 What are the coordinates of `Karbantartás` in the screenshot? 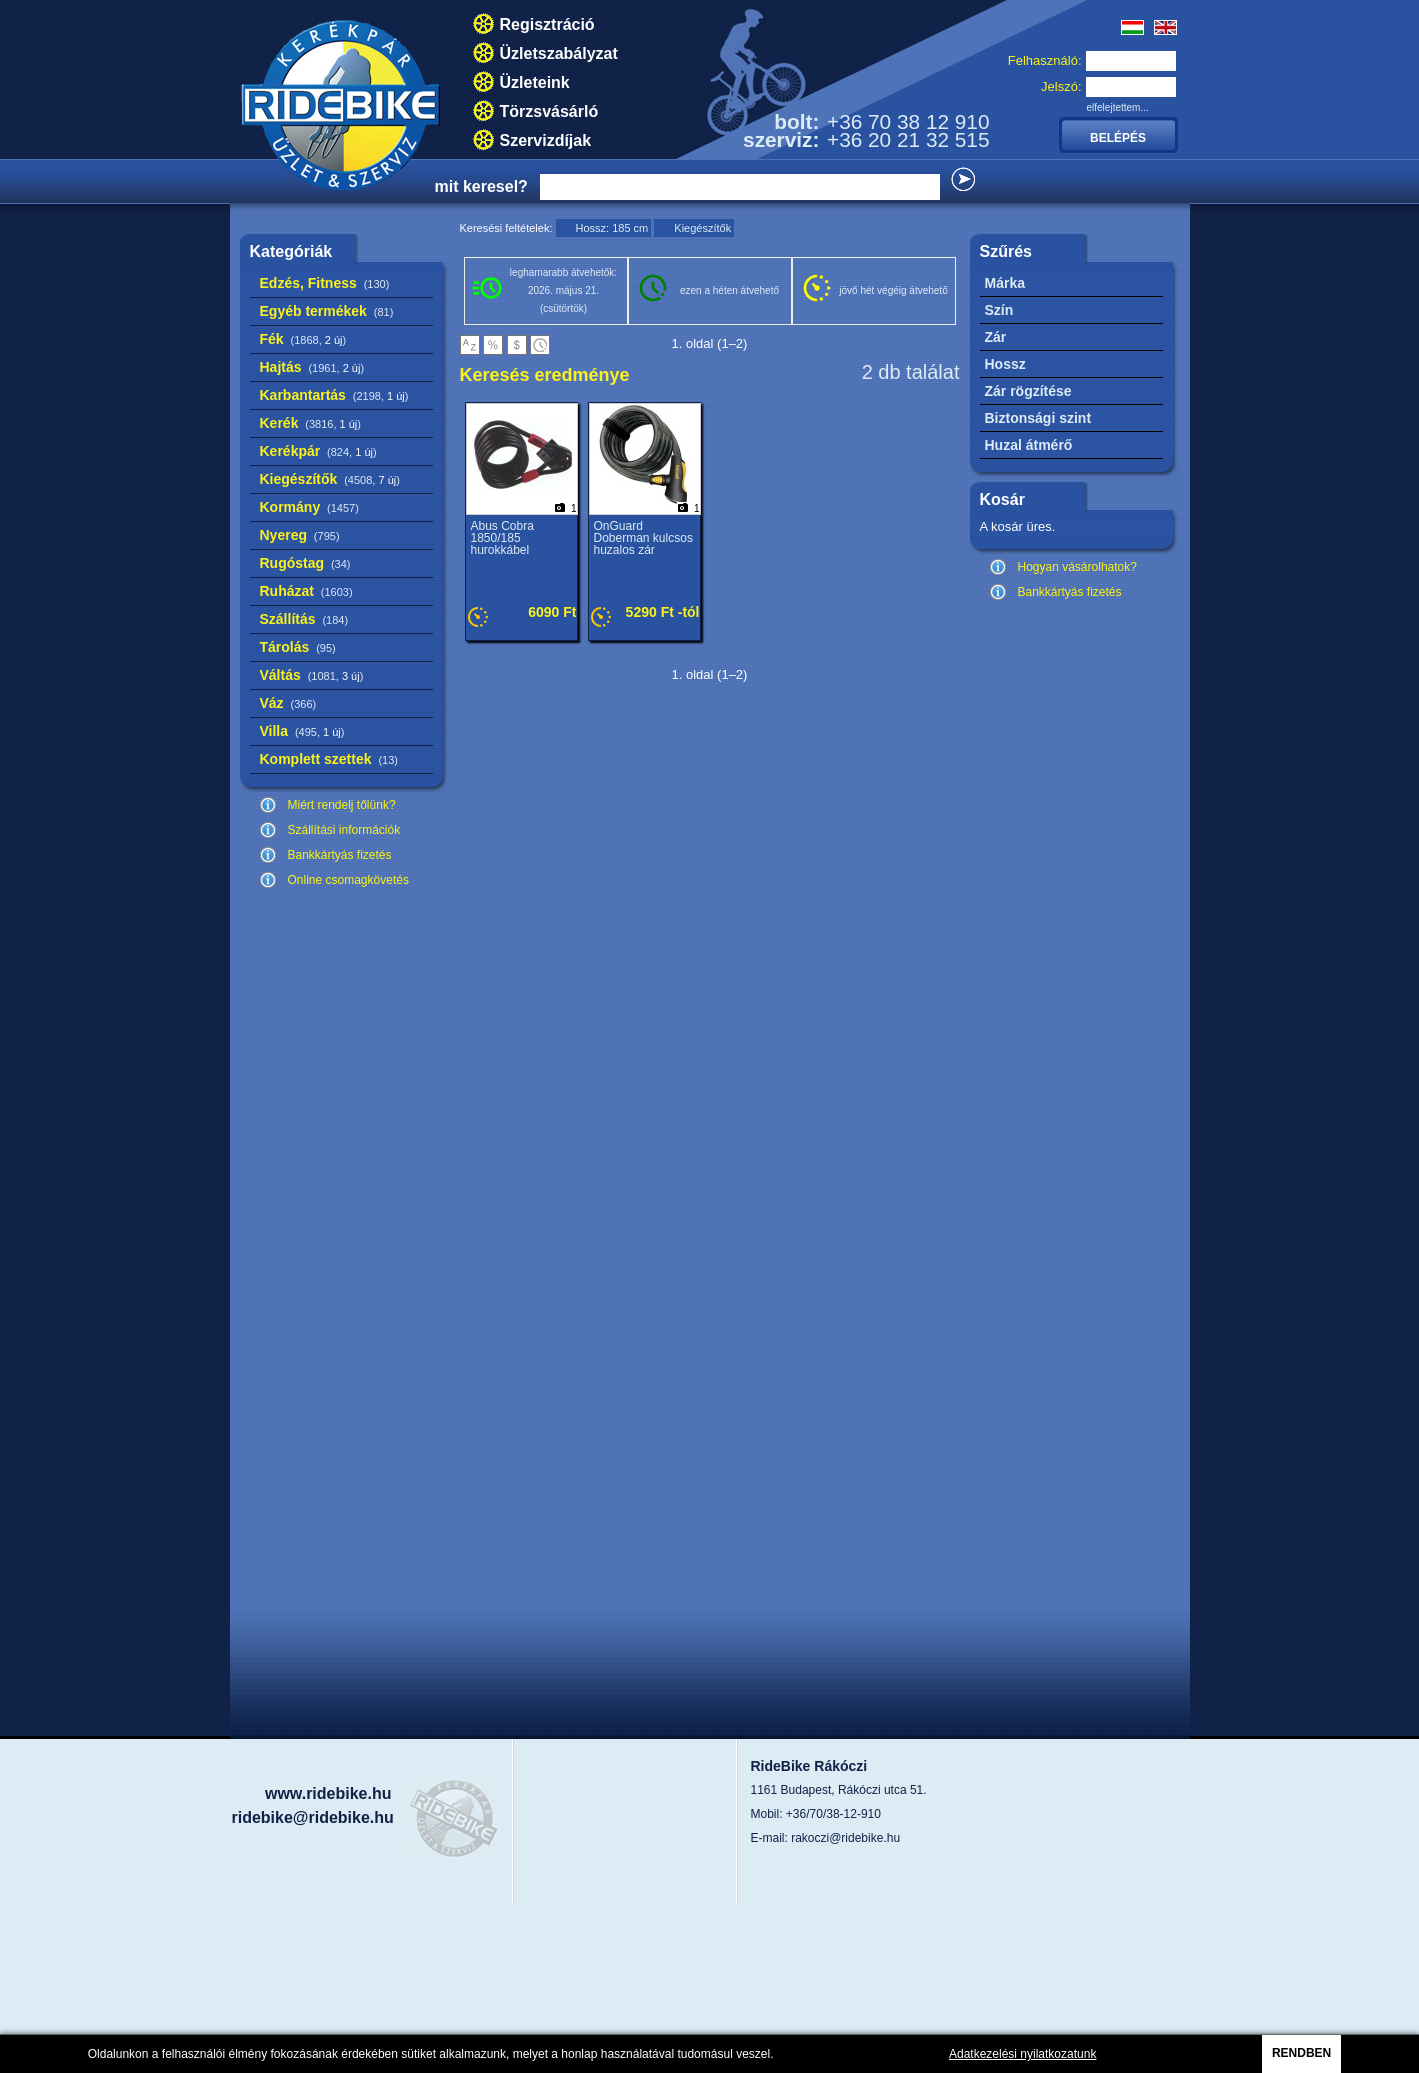 It's located at (334, 395).